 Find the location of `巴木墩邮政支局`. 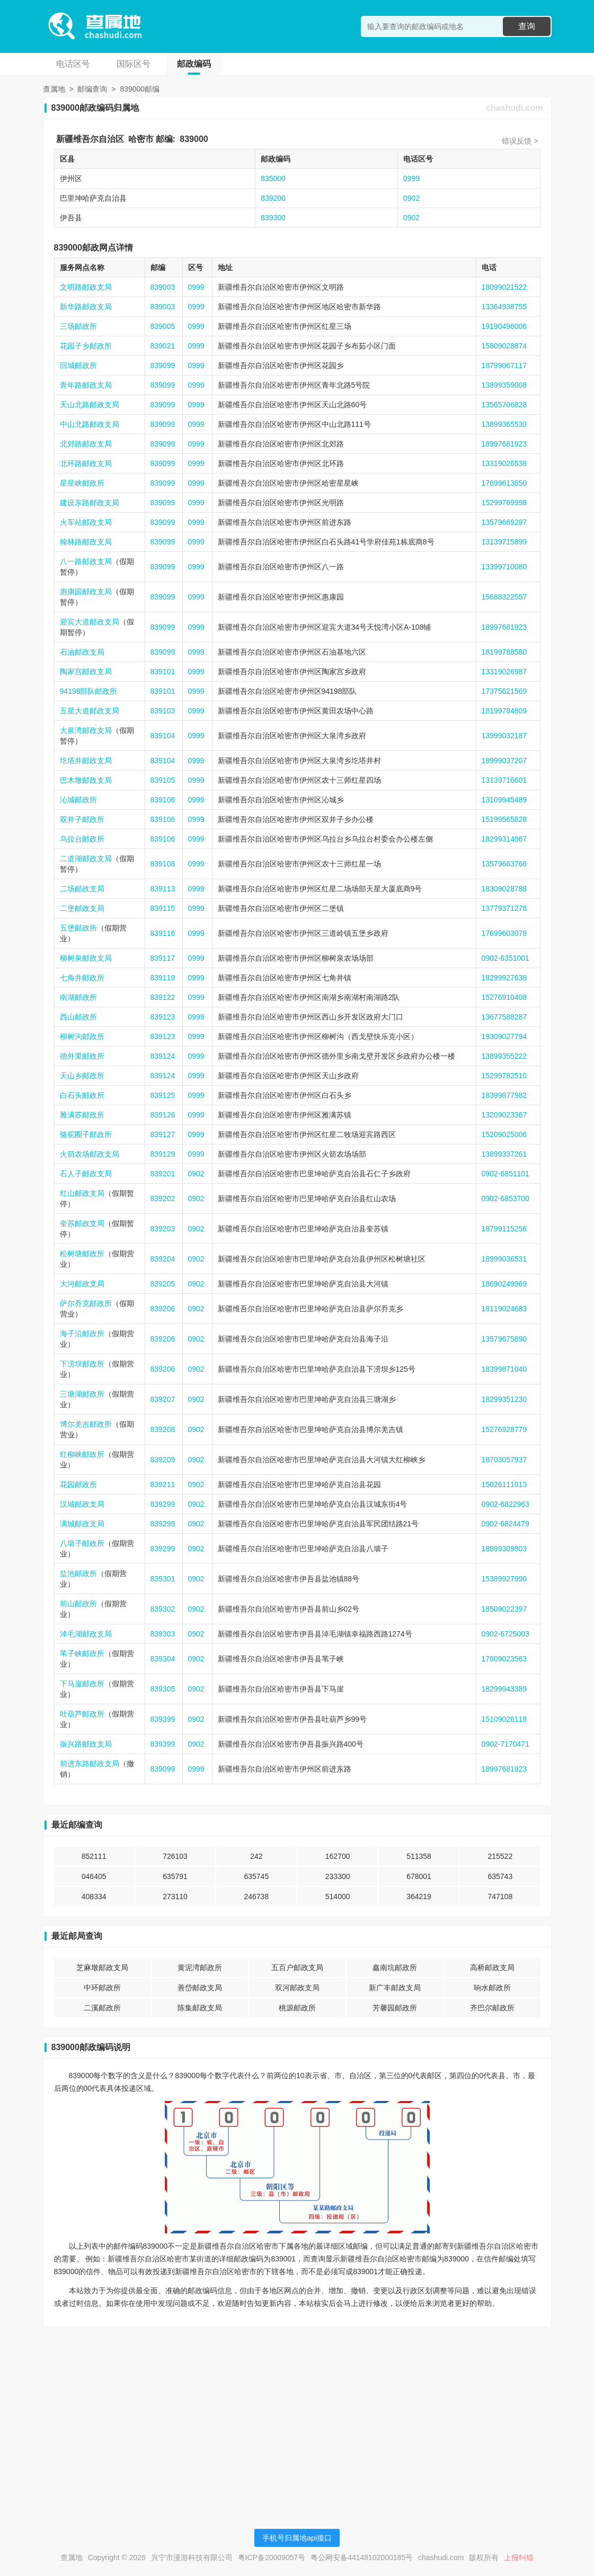

巴木墩邮政支局 is located at coordinates (86, 780).